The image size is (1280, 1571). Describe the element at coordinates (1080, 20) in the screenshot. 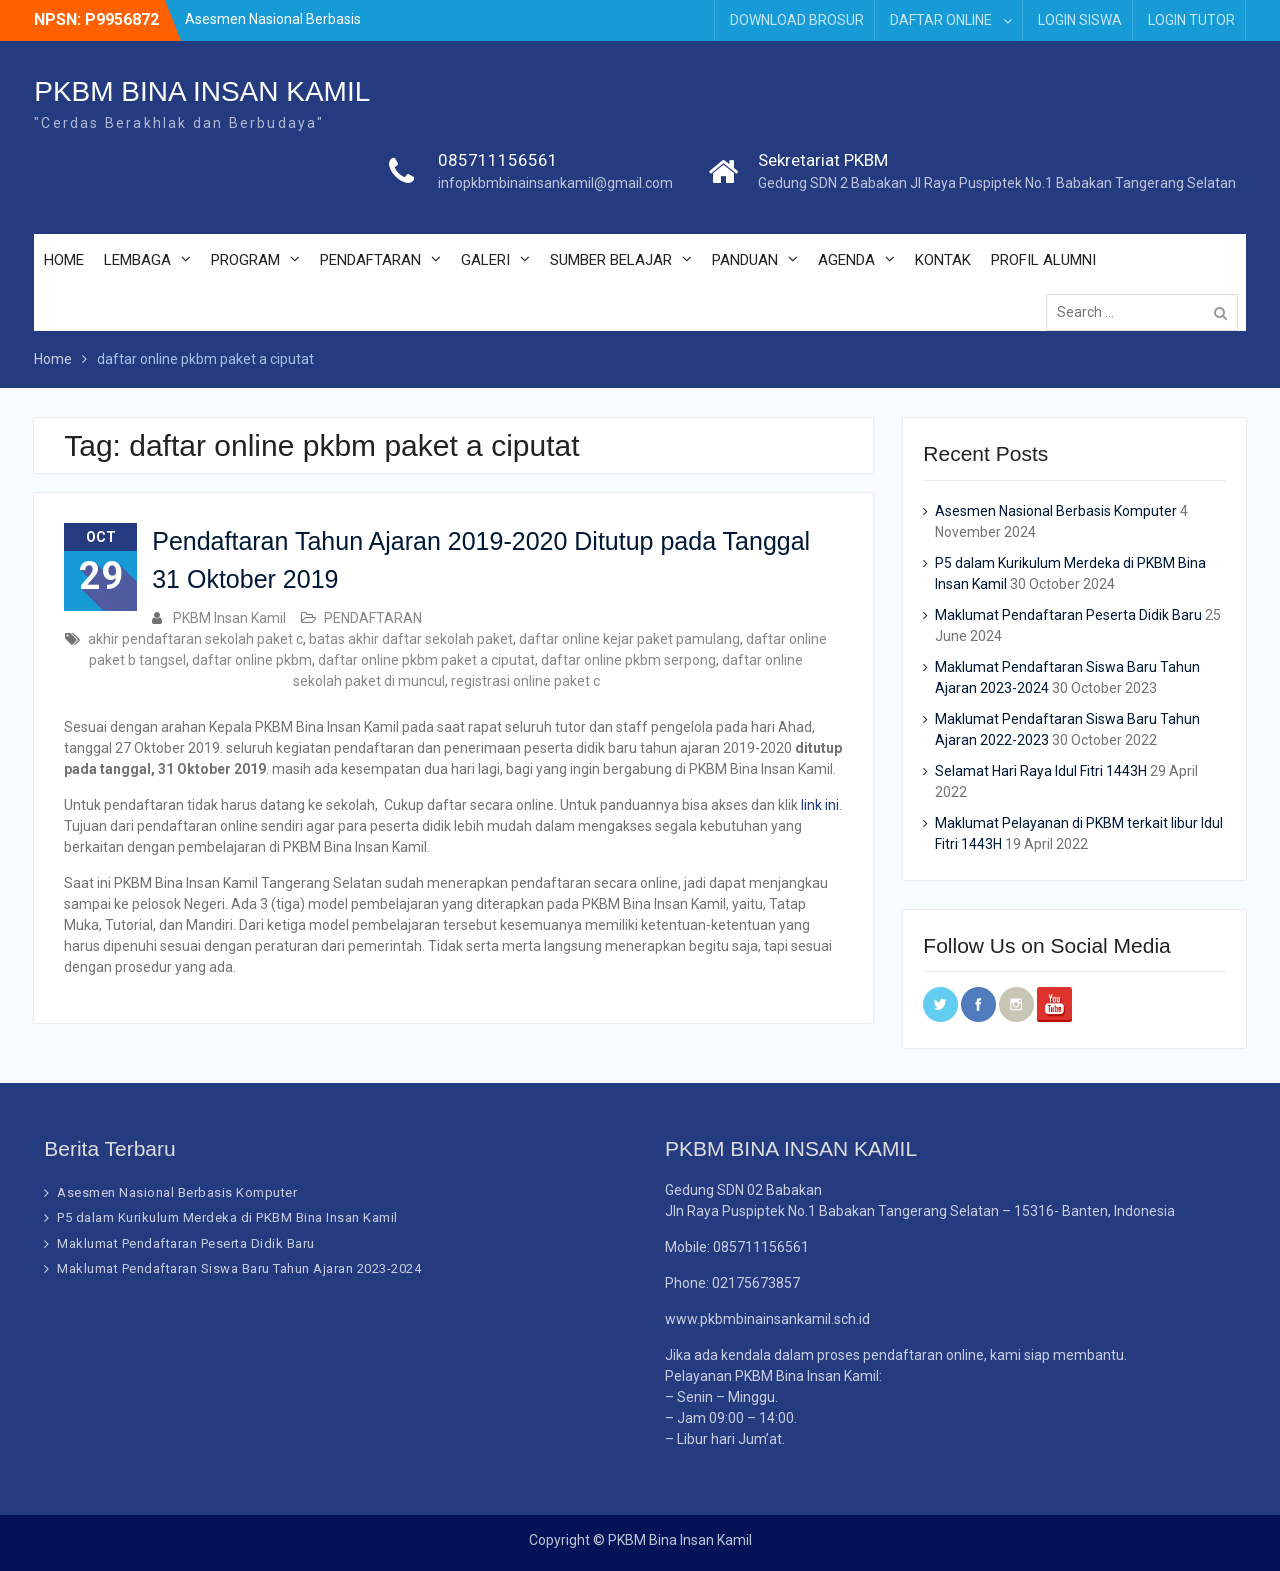

I see `LOGIN SISWA` at that location.